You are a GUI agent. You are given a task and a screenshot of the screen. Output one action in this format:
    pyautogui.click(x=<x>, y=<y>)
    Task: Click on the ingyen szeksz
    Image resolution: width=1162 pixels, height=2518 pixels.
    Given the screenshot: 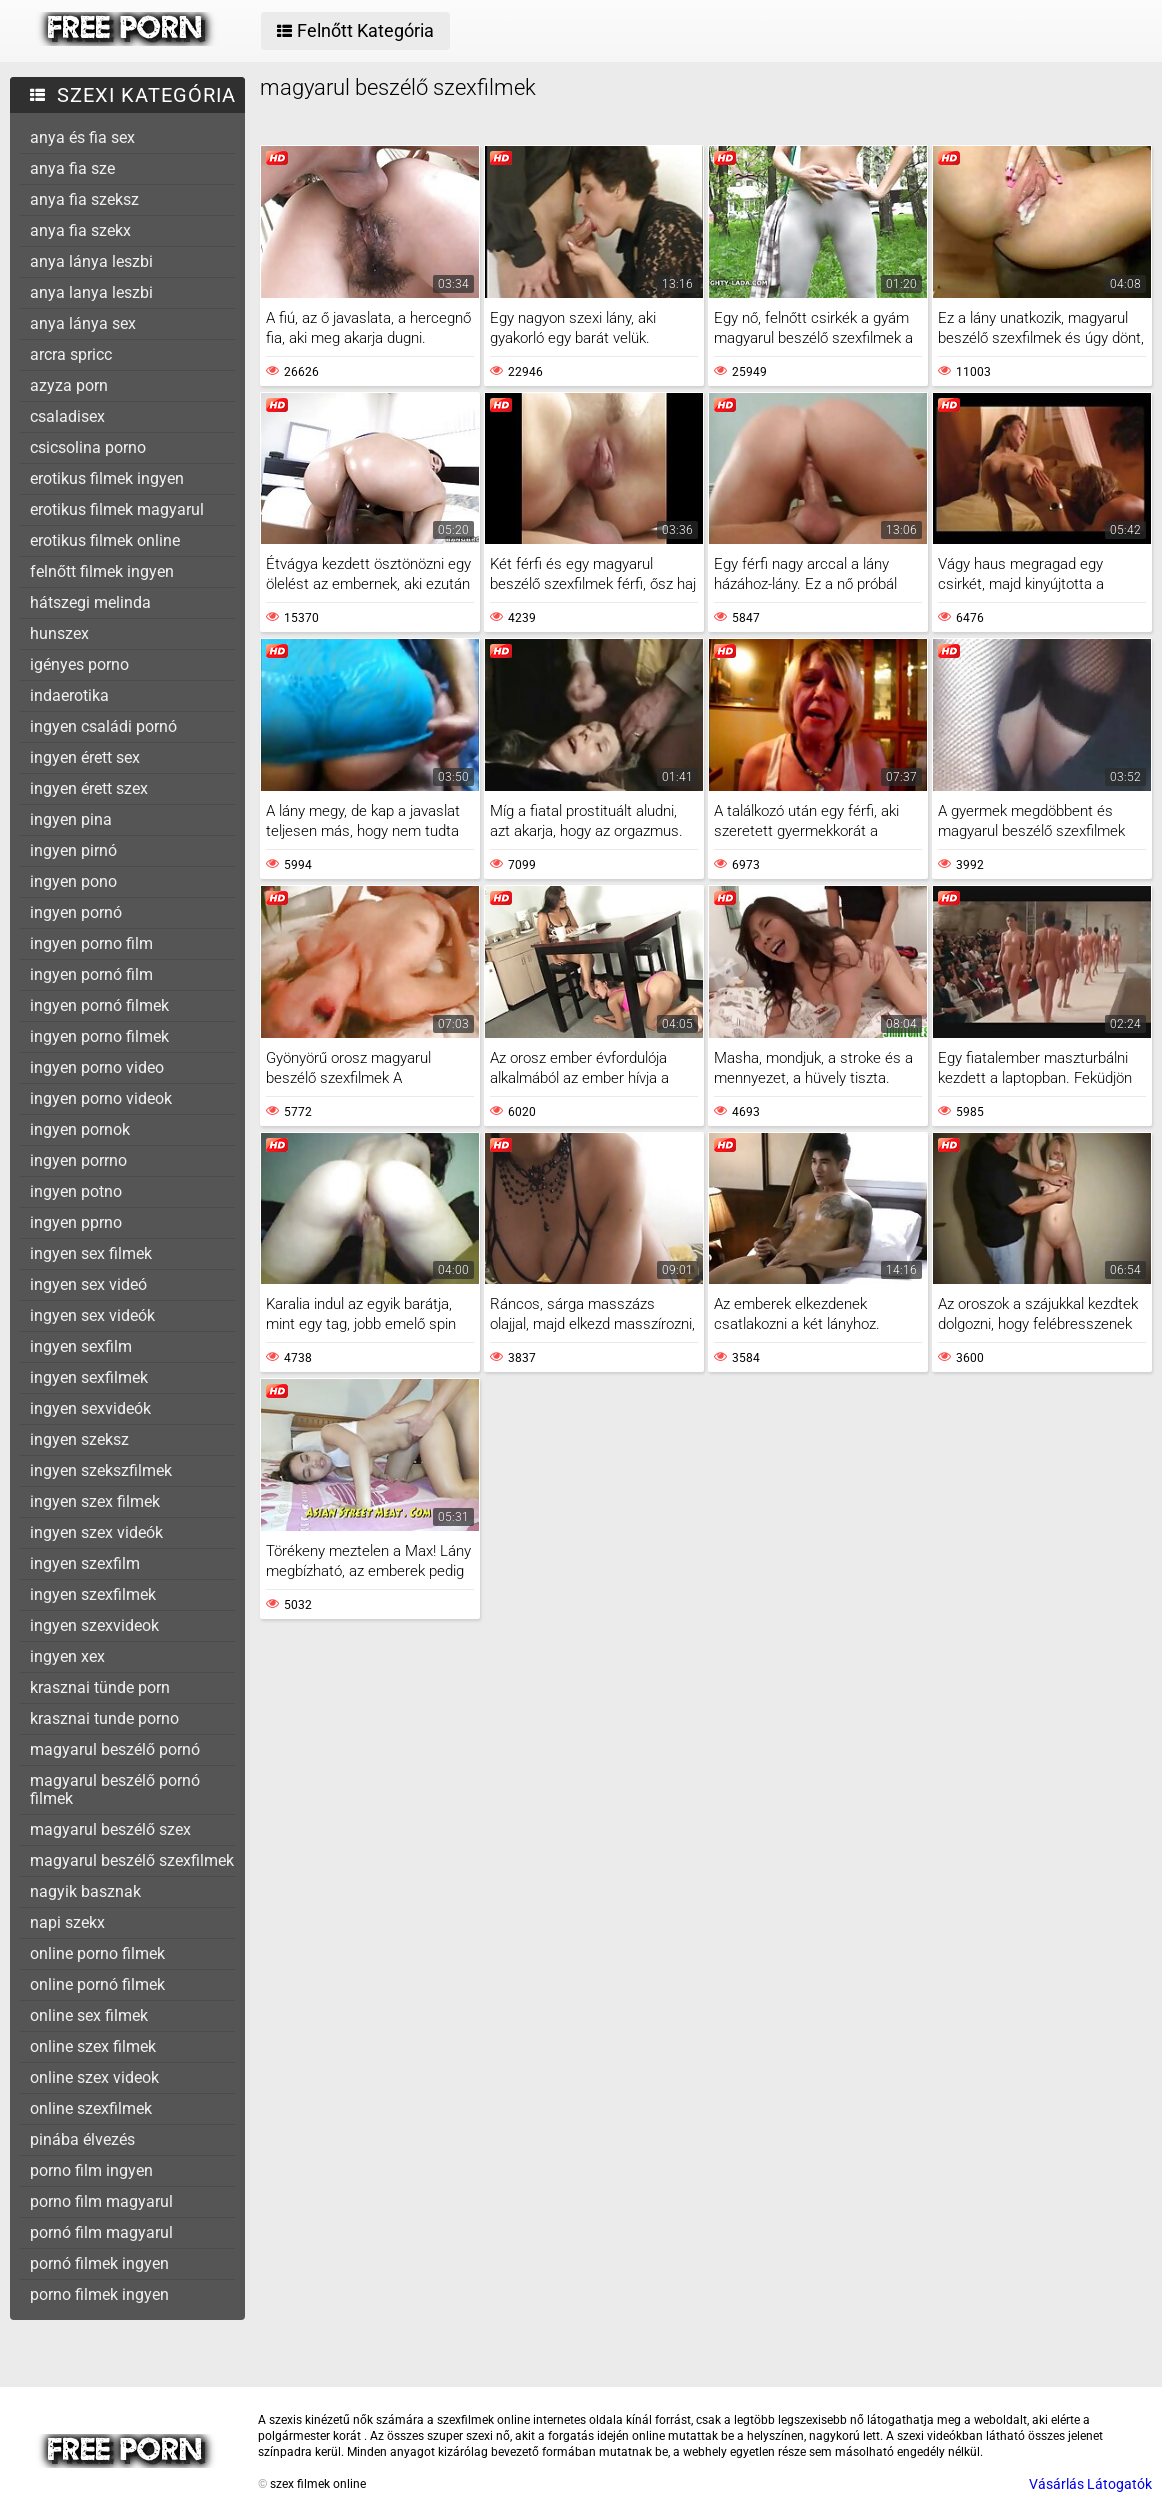 What is the action you would take?
    pyautogui.click(x=79, y=1439)
    